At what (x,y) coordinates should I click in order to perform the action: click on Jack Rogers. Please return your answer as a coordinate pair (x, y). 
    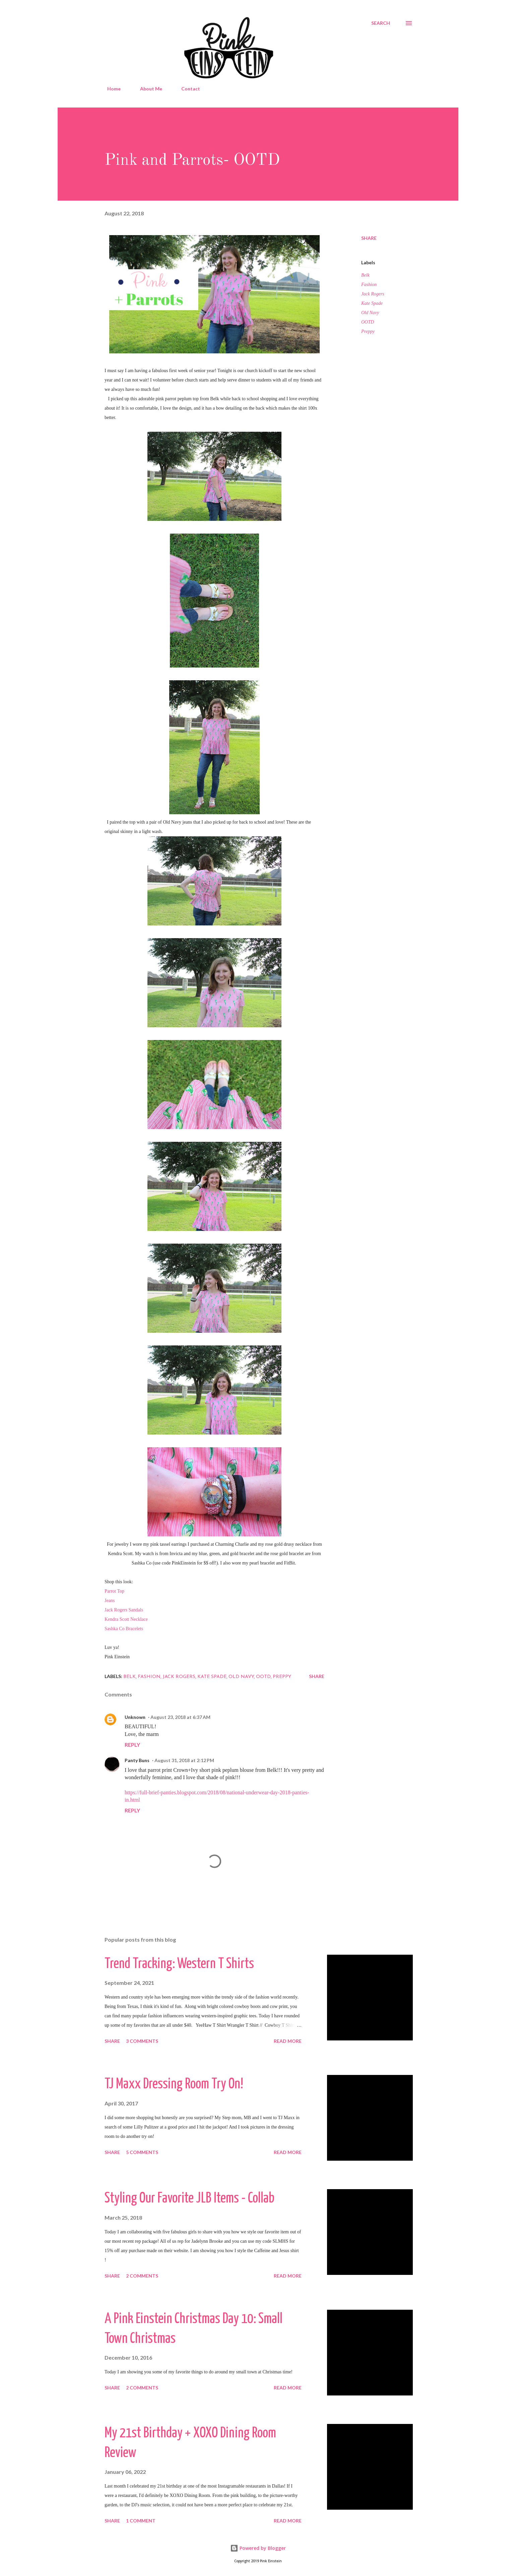
    Looking at the image, I should click on (372, 293).